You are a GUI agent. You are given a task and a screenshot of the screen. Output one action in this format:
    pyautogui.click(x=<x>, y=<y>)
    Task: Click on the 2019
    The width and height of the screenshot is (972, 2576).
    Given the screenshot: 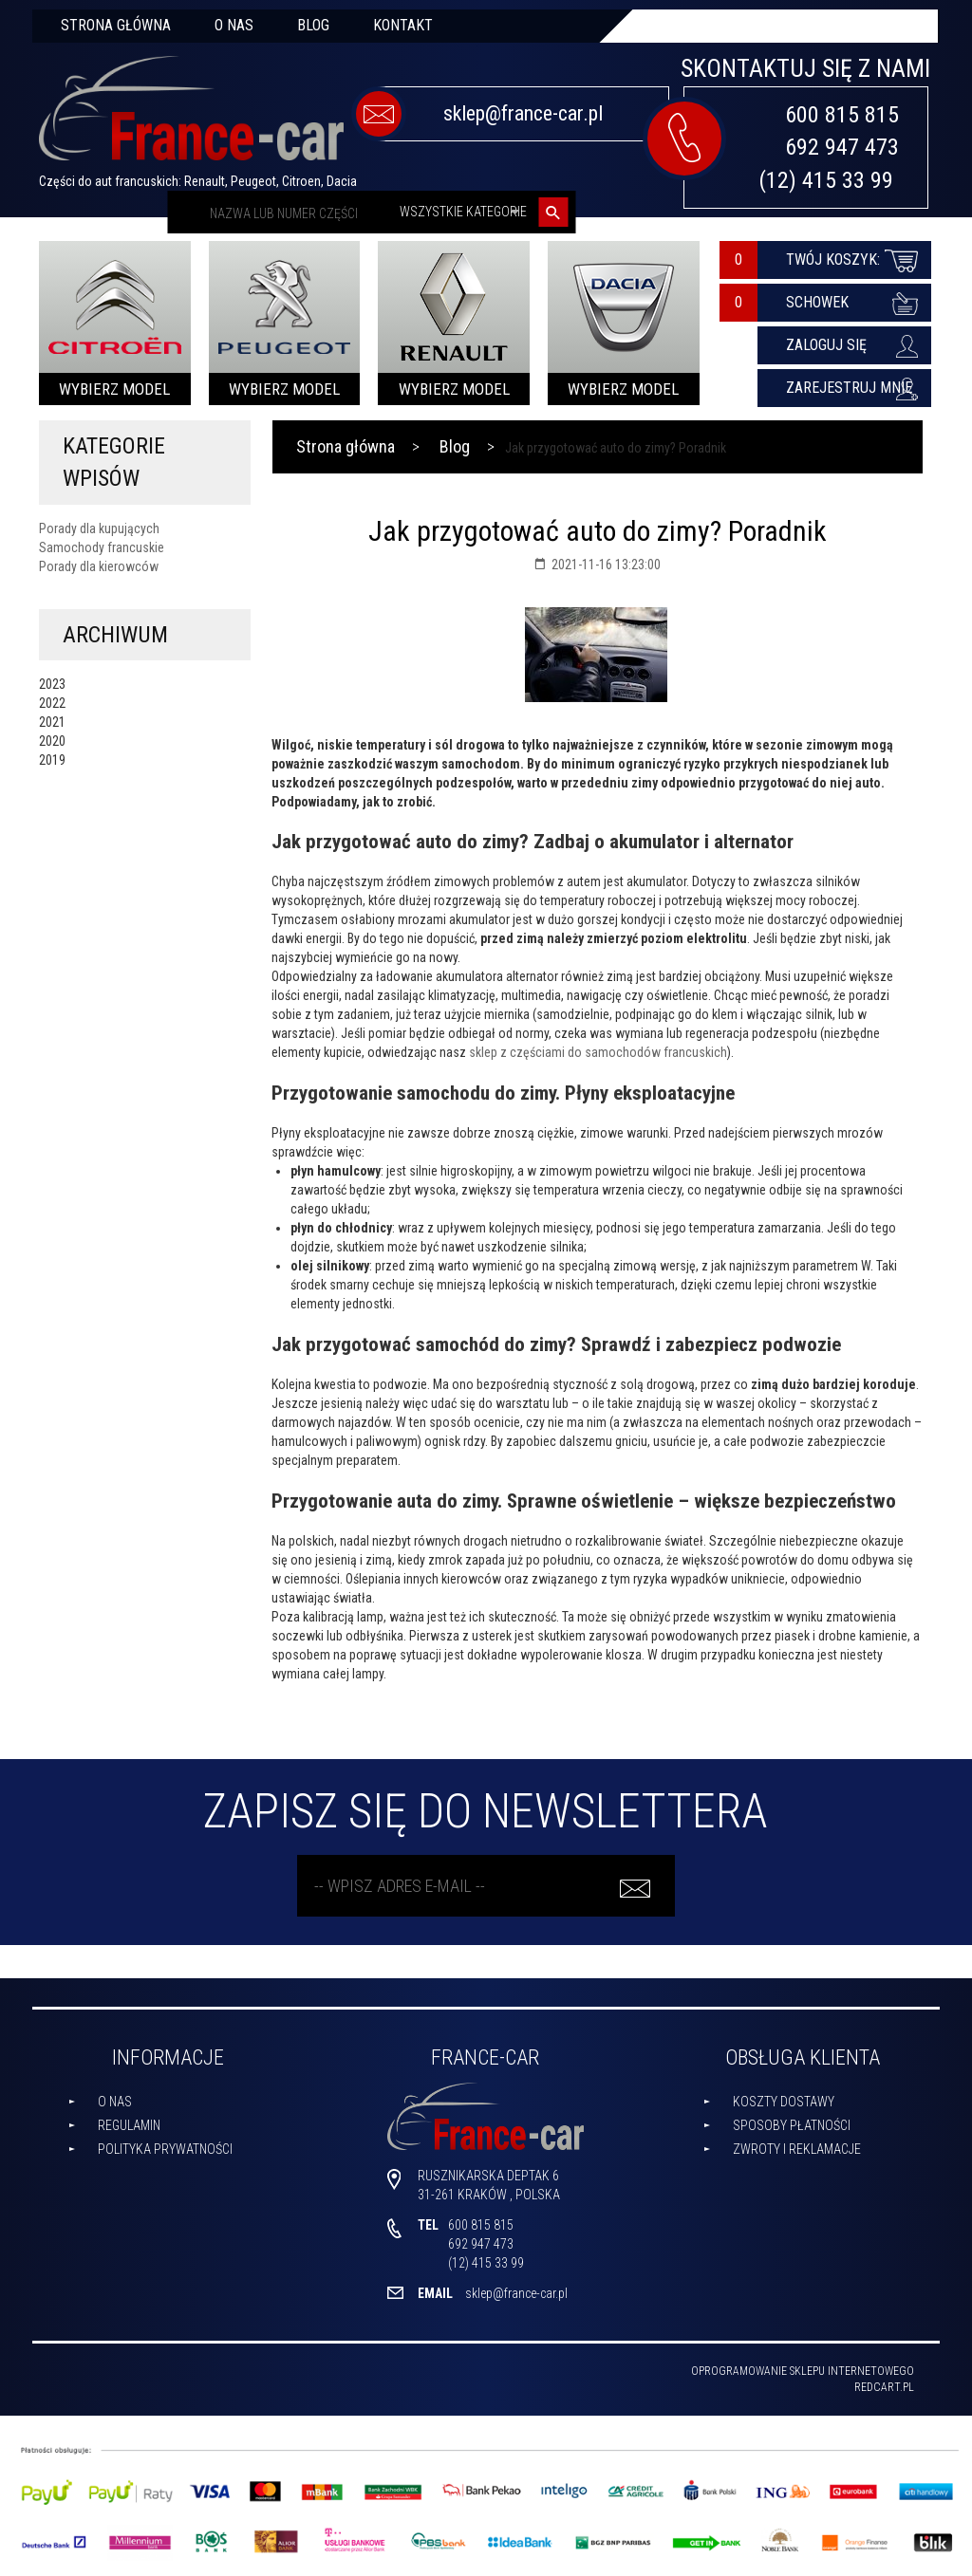 What is the action you would take?
    pyautogui.click(x=52, y=760)
    